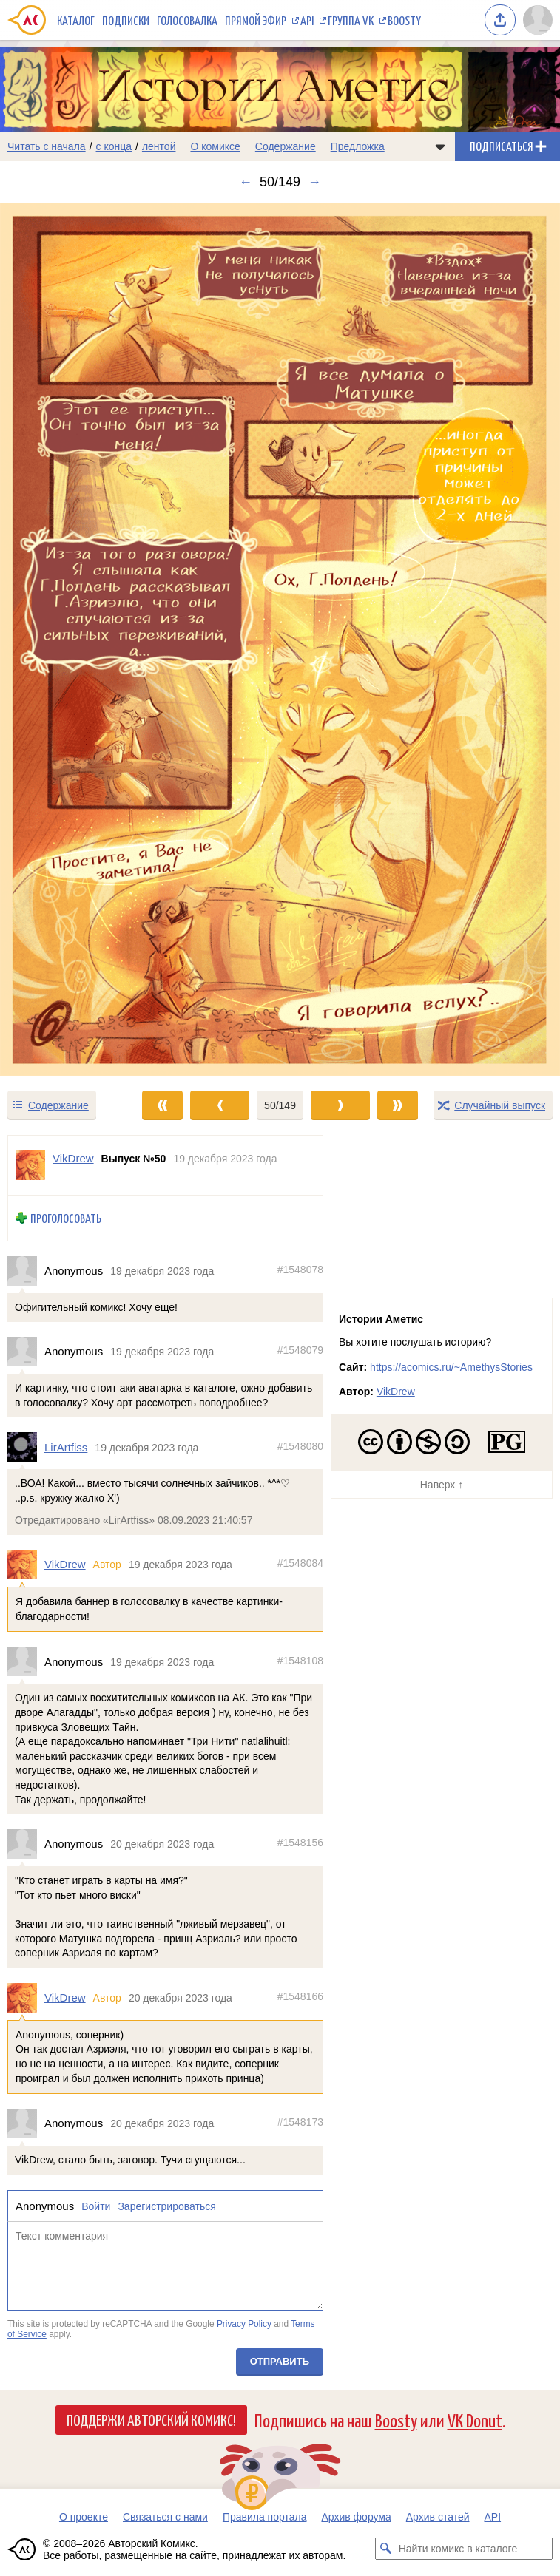  What do you see at coordinates (215, 146) in the screenshot?
I see `О комиксе` at bounding box center [215, 146].